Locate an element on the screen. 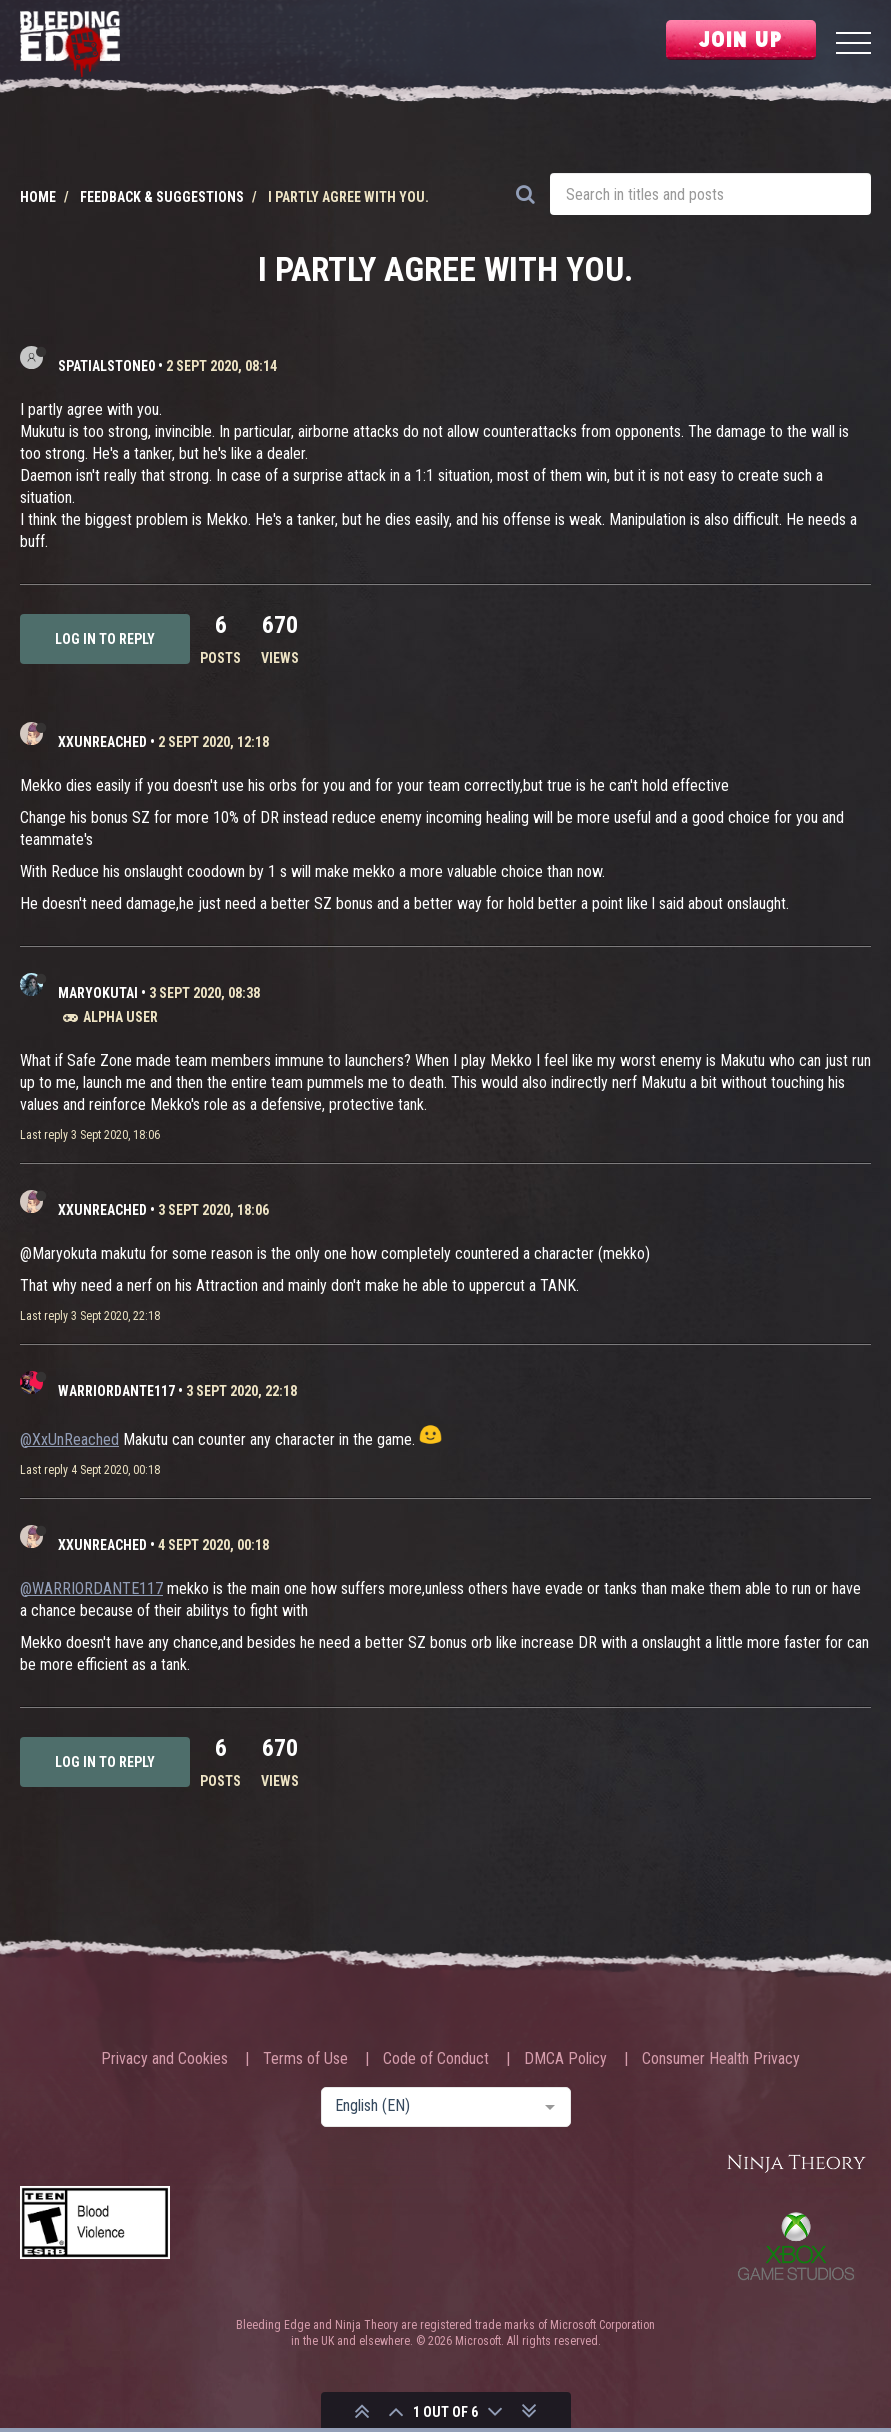  Code of Conduct is located at coordinates (436, 2059).